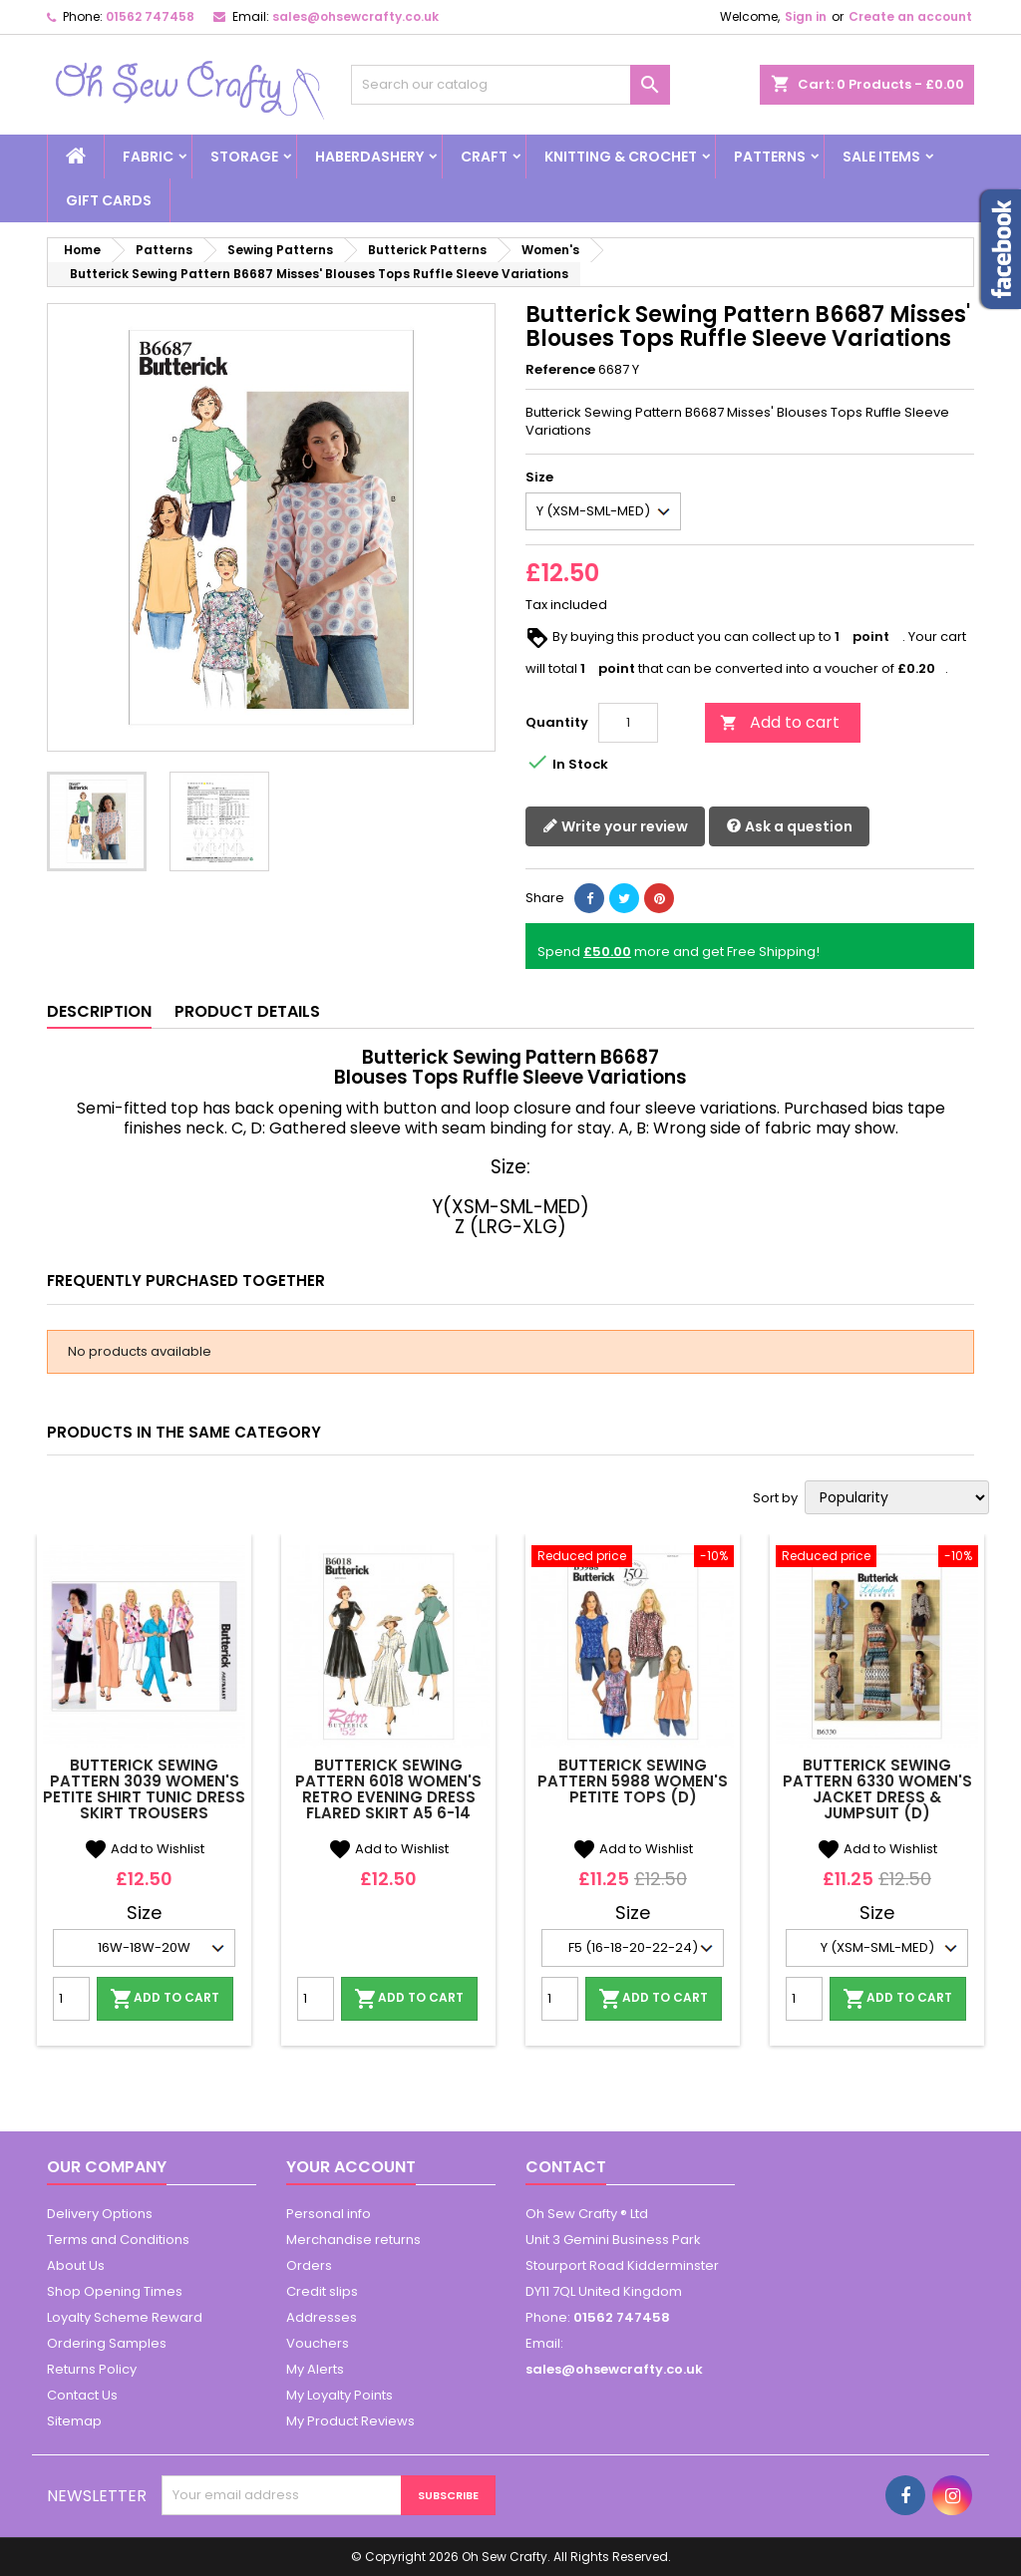  Describe the element at coordinates (322, 2291) in the screenshot. I see `Credit slips` at that location.